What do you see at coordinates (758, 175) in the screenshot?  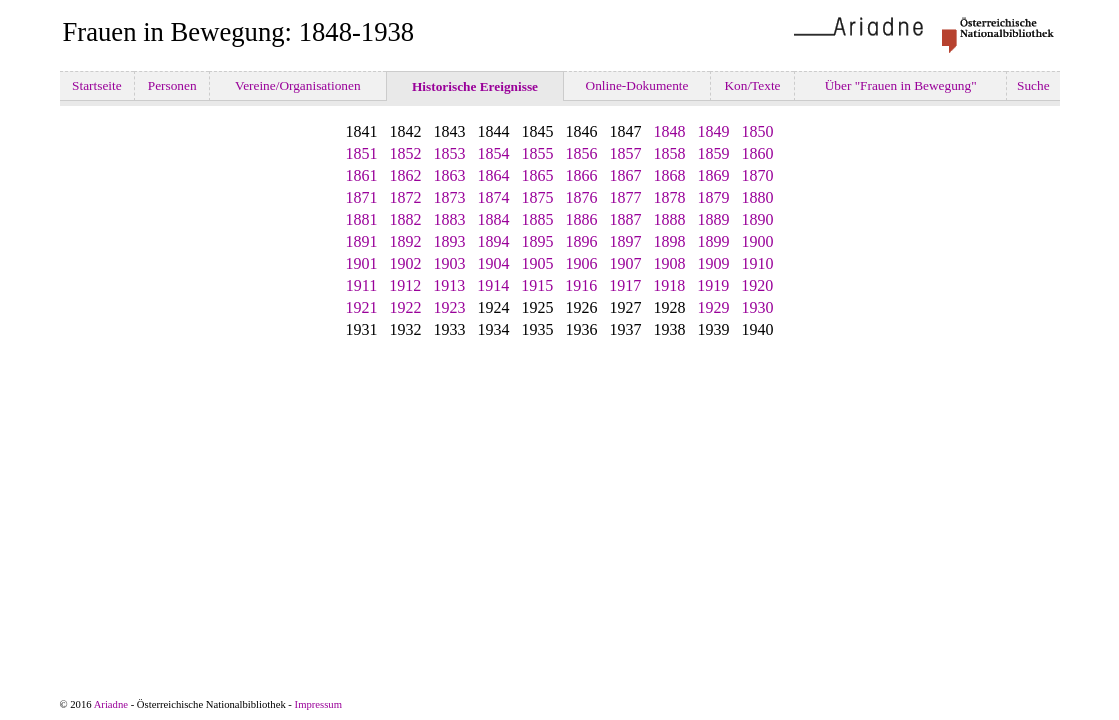 I see `1870` at bounding box center [758, 175].